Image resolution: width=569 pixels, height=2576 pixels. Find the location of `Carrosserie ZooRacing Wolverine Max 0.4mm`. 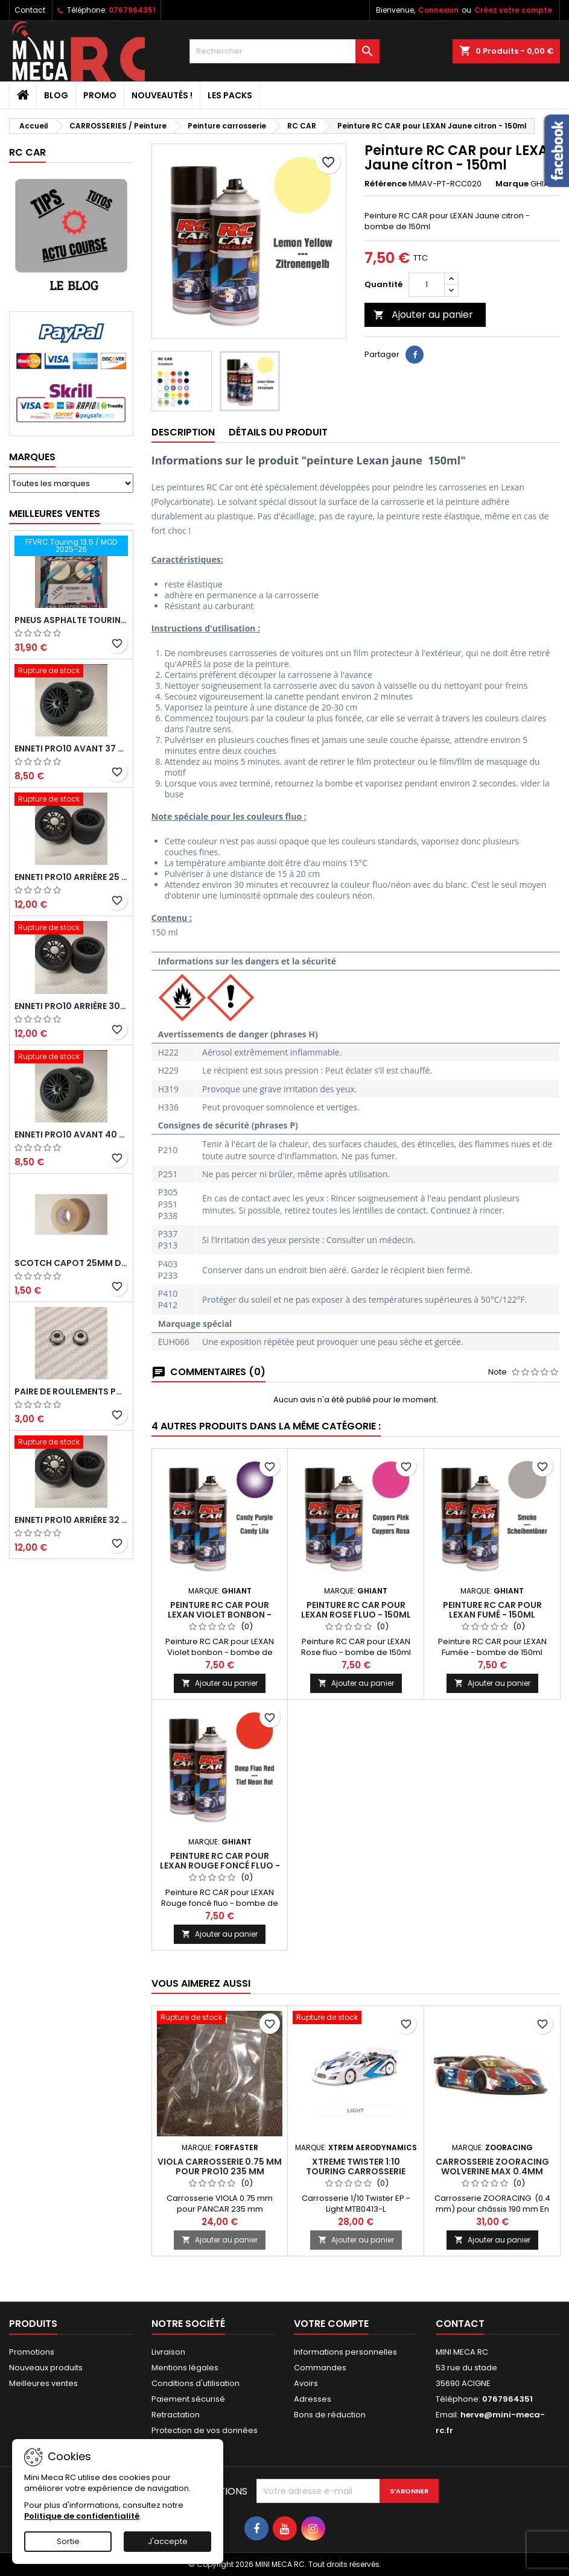

Carrosserie ZooRacing Wolverine Max 0.4mm is located at coordinates (492, 2166).